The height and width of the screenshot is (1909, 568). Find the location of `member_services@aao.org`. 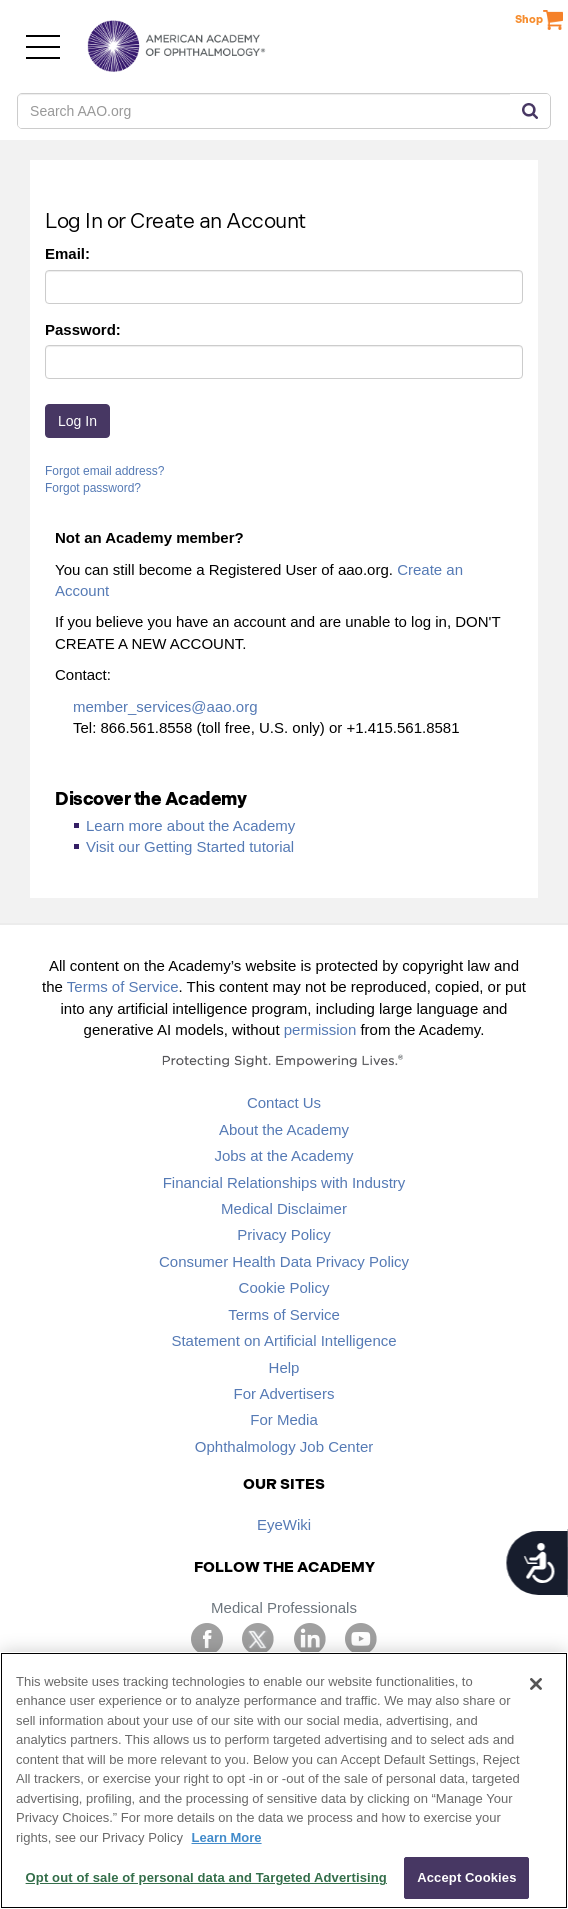

member_services@aao.org is located at coordinates (165, 706).